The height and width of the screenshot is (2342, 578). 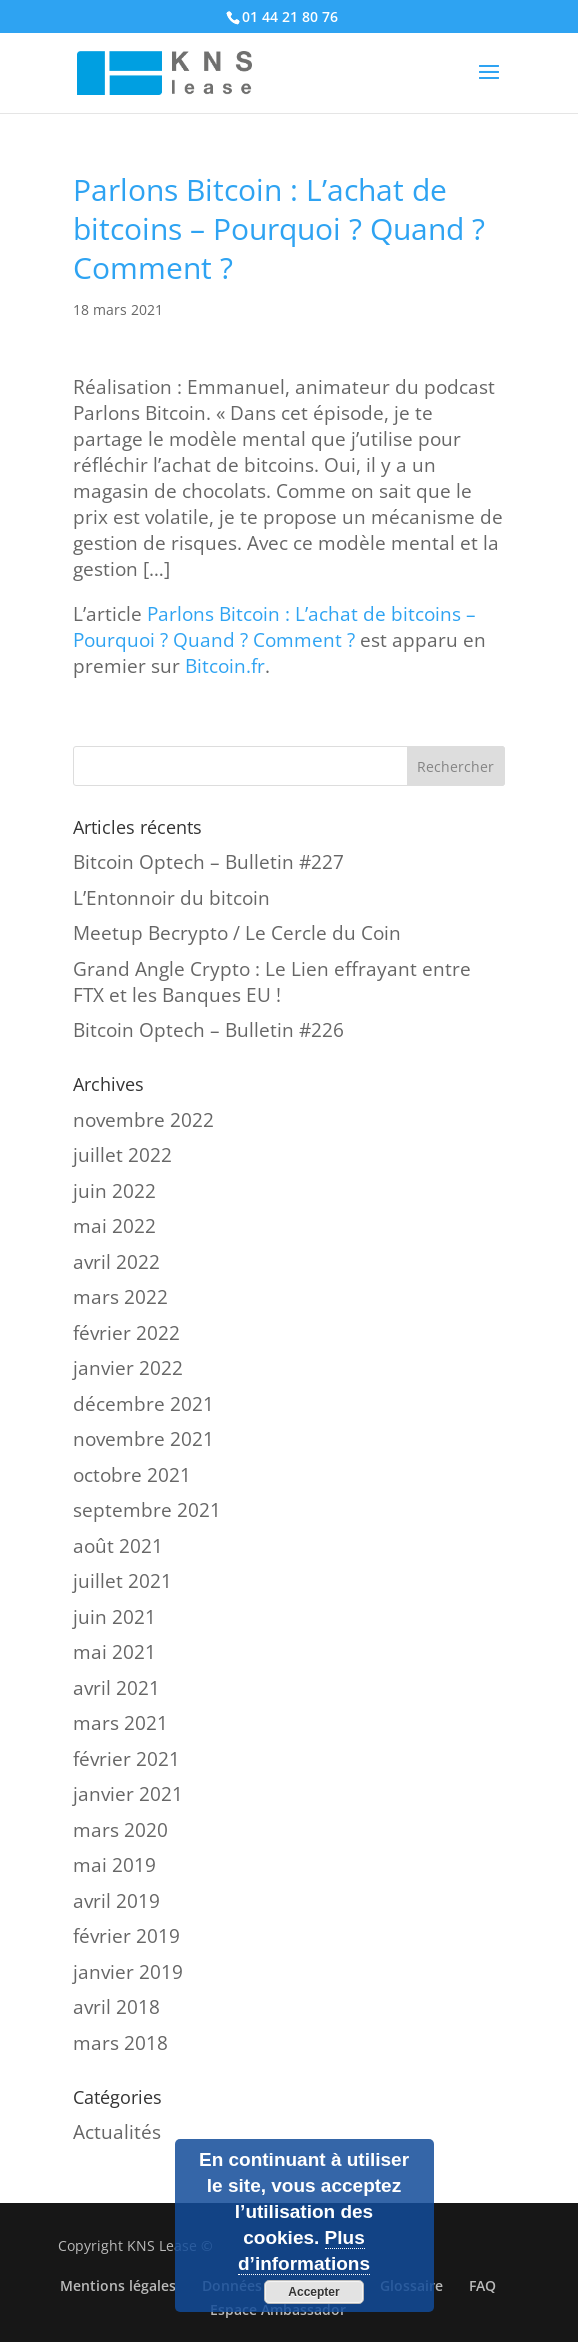 What do you see at coordinates (126, 1333) in the screenshot?
I see `février 2022` at bounding box center [126, 1333].